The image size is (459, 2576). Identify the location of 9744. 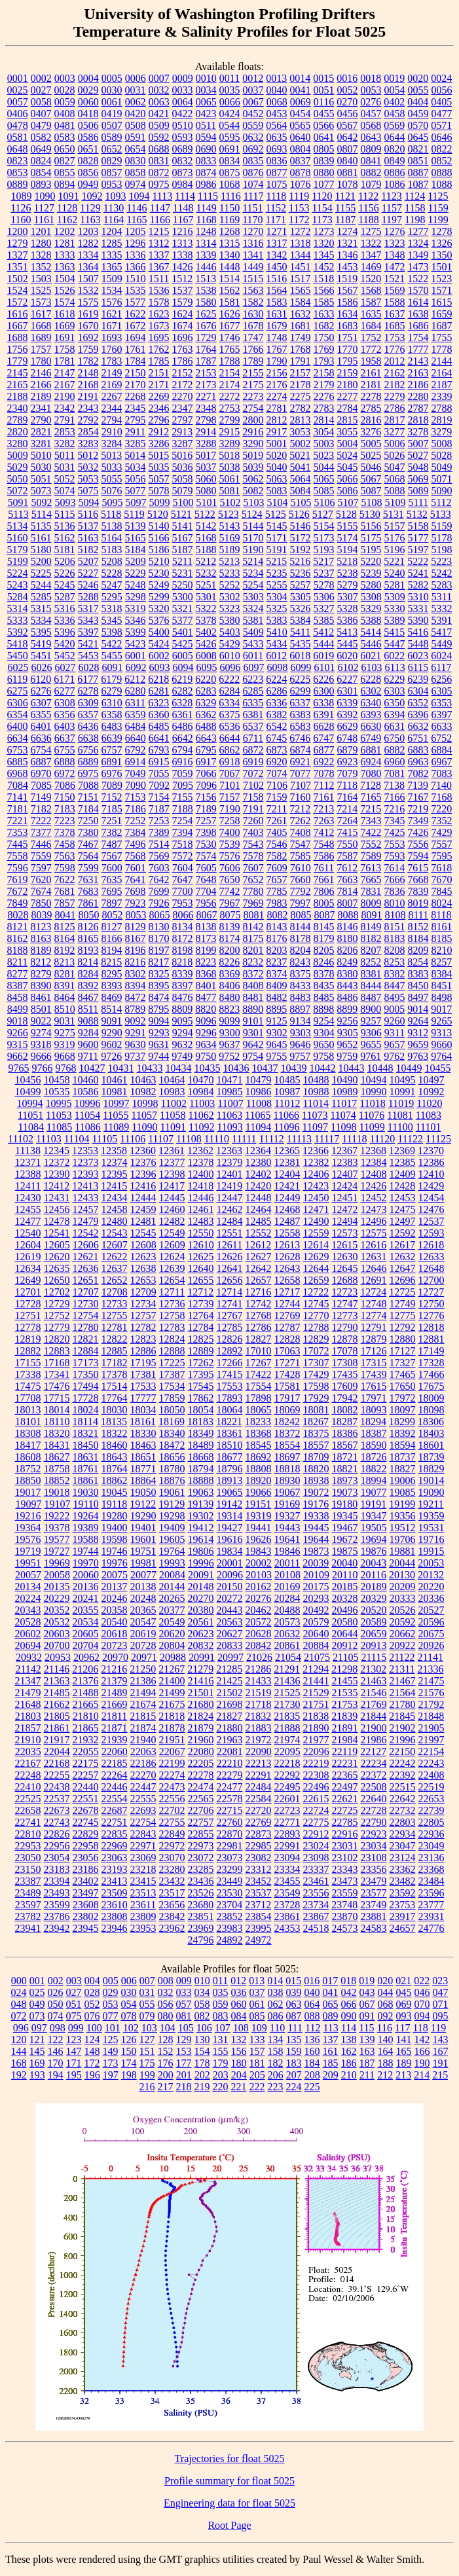
(158, 1056).